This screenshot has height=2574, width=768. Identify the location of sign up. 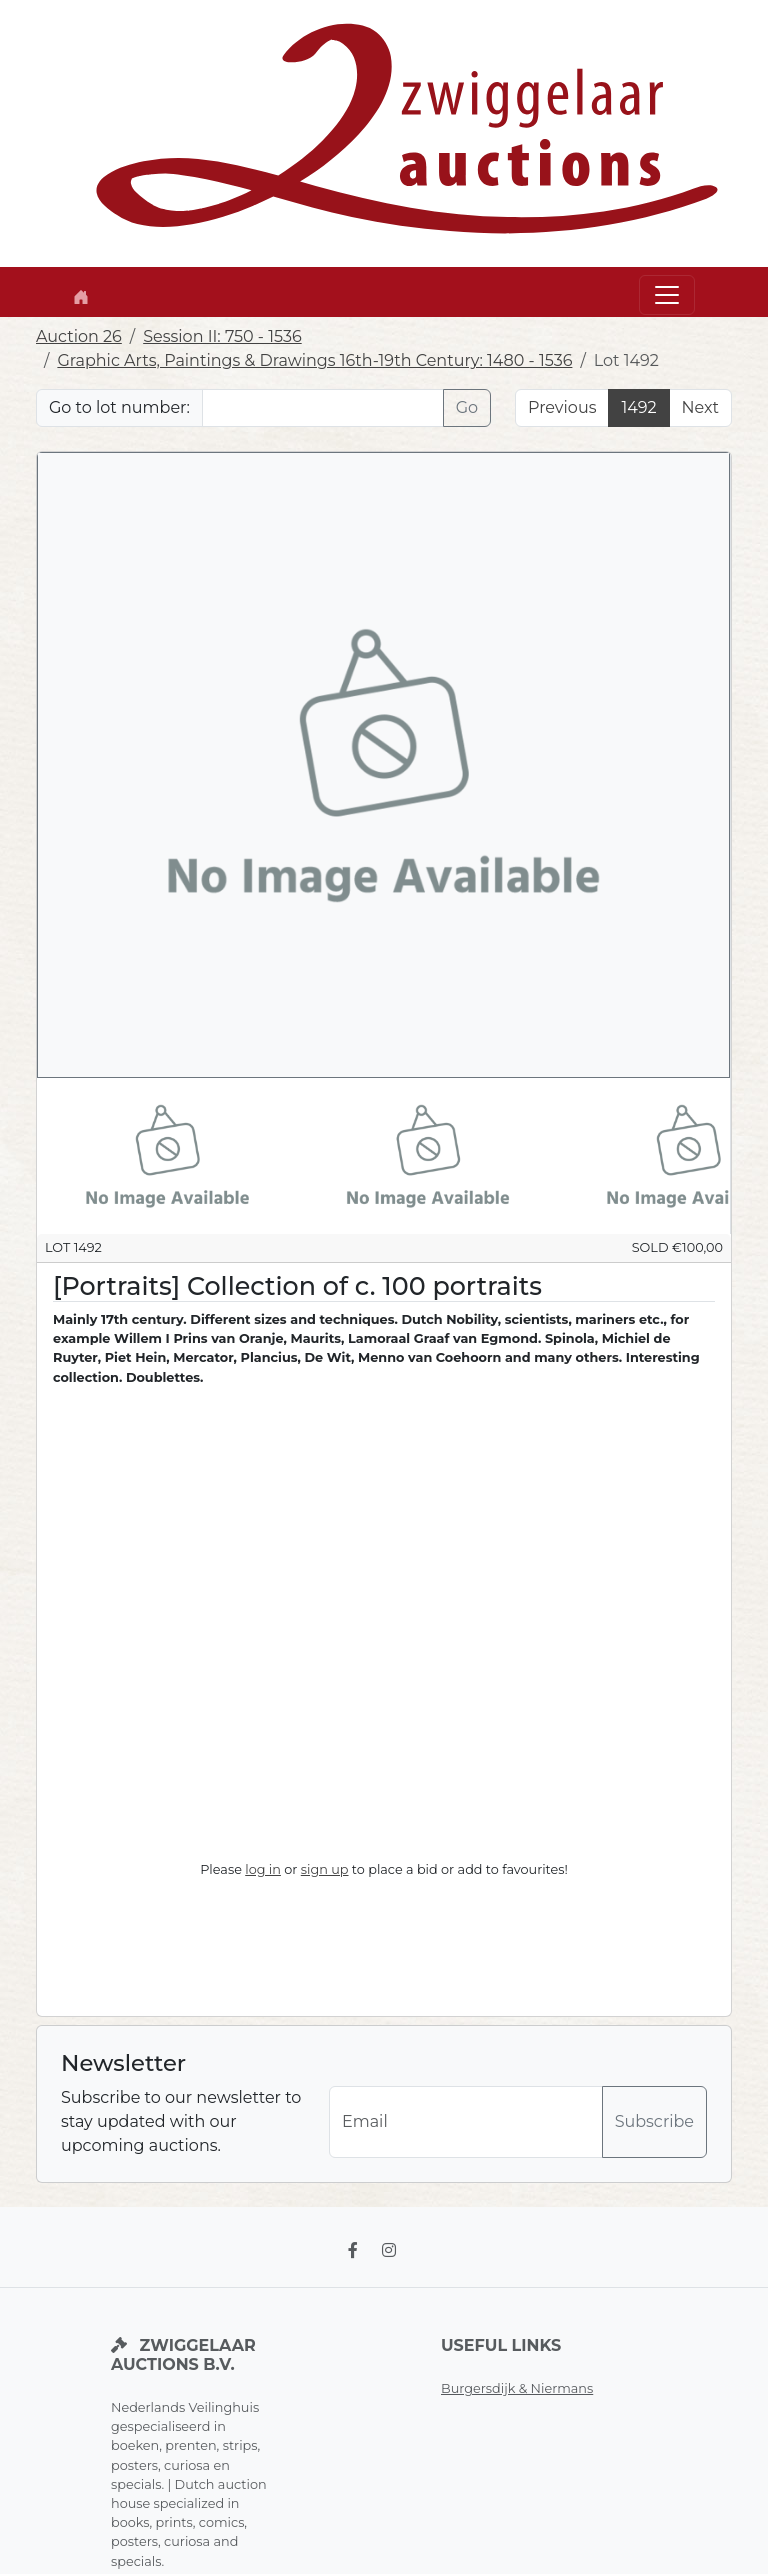
(325, 1869).